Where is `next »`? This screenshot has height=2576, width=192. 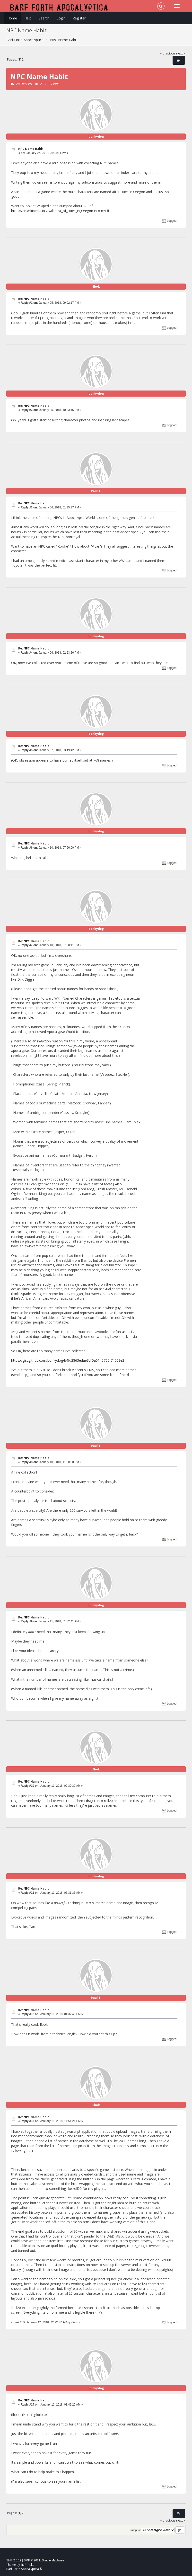 next » is located at coordinates (180, 53).